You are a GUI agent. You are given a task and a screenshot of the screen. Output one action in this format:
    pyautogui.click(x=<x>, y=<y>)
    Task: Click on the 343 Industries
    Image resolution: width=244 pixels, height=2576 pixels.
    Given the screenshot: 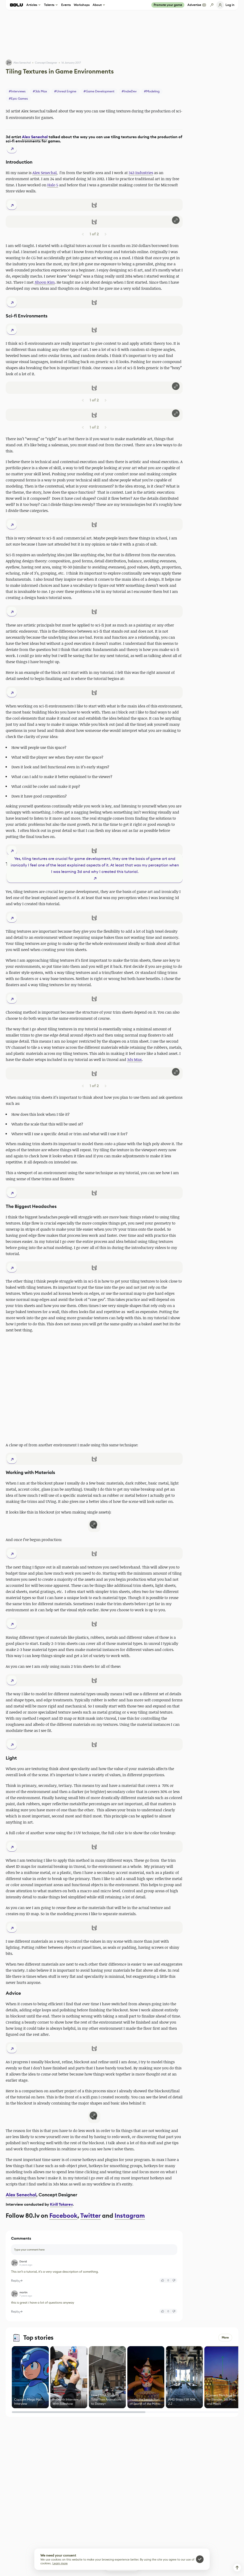 What is the action you would take?
    pyautogui.click(x=141, y=172)
    